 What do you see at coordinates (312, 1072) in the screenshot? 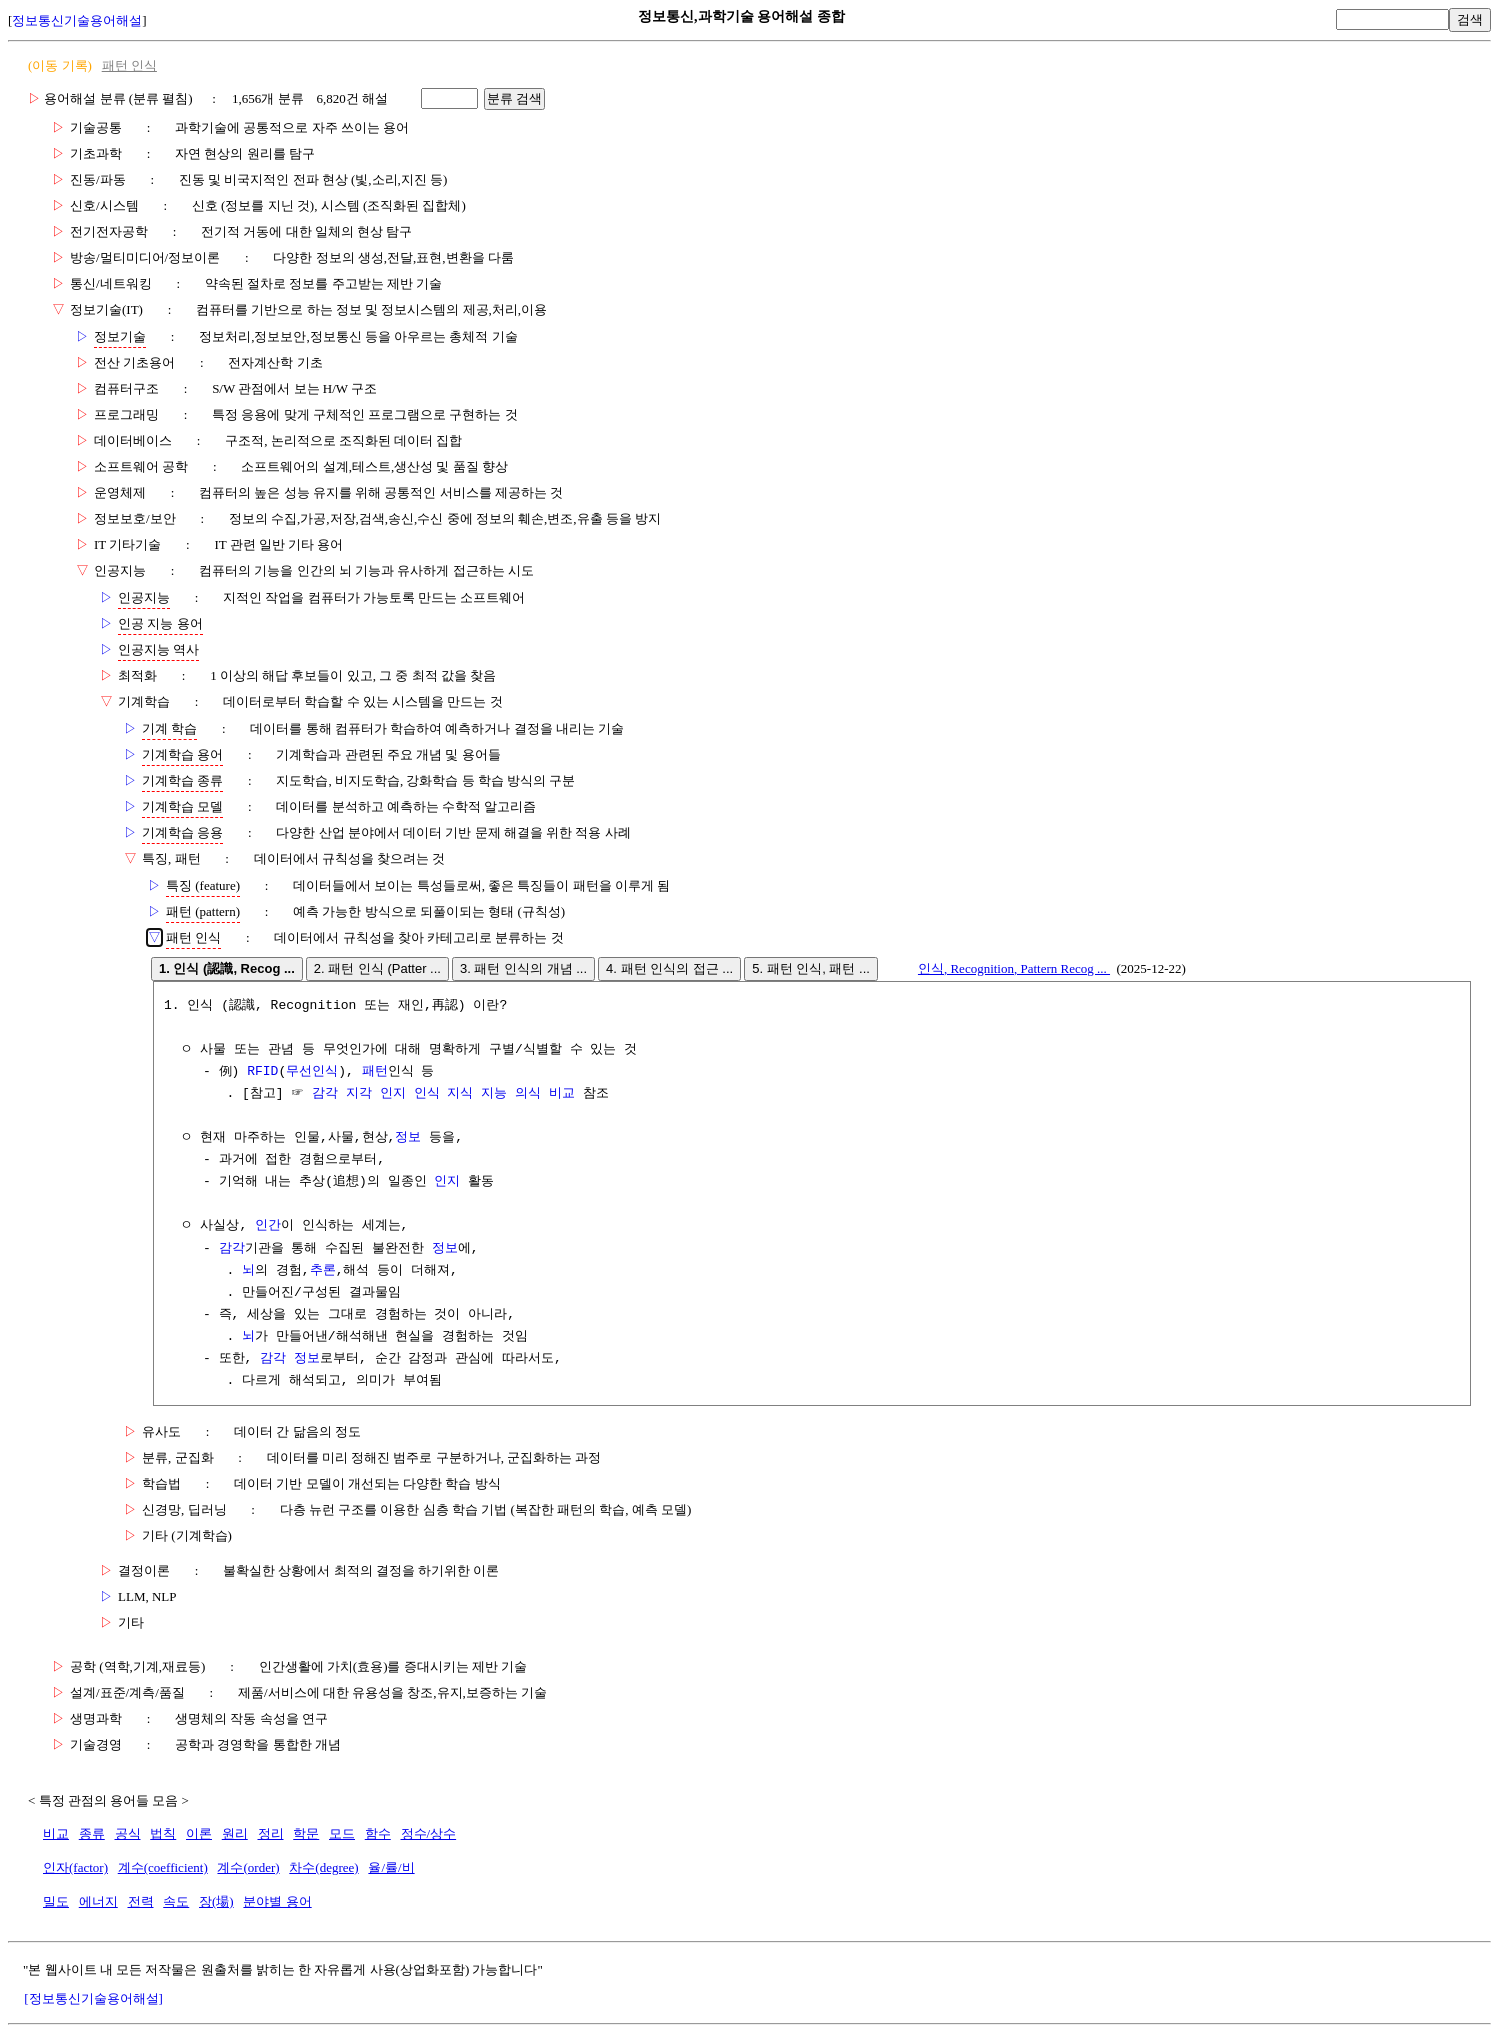
I see `무선인식` at bounding box center [312, 1072].